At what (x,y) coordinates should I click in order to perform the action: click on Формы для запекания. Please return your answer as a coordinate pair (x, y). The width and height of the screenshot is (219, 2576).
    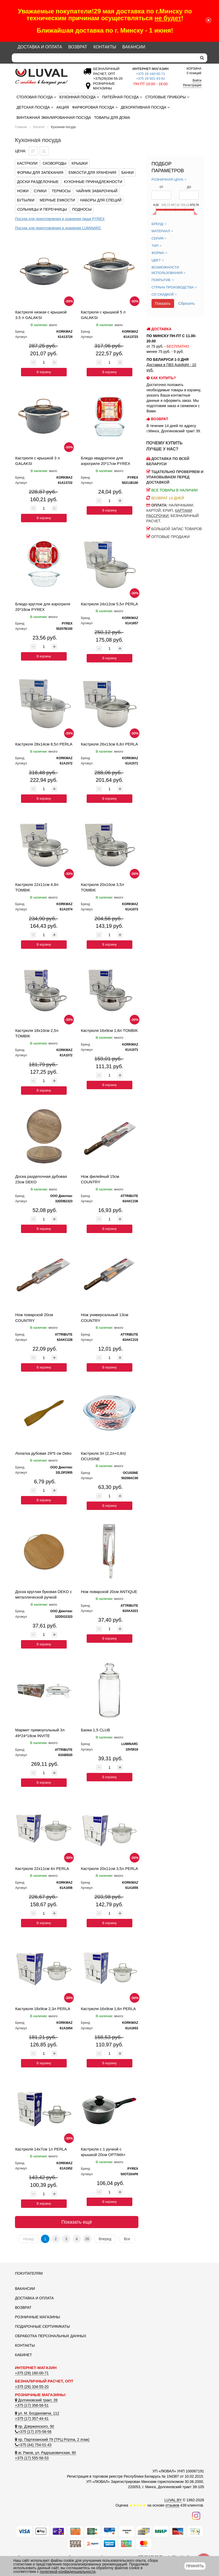
    Looking at the image, I should click on (40, 172).